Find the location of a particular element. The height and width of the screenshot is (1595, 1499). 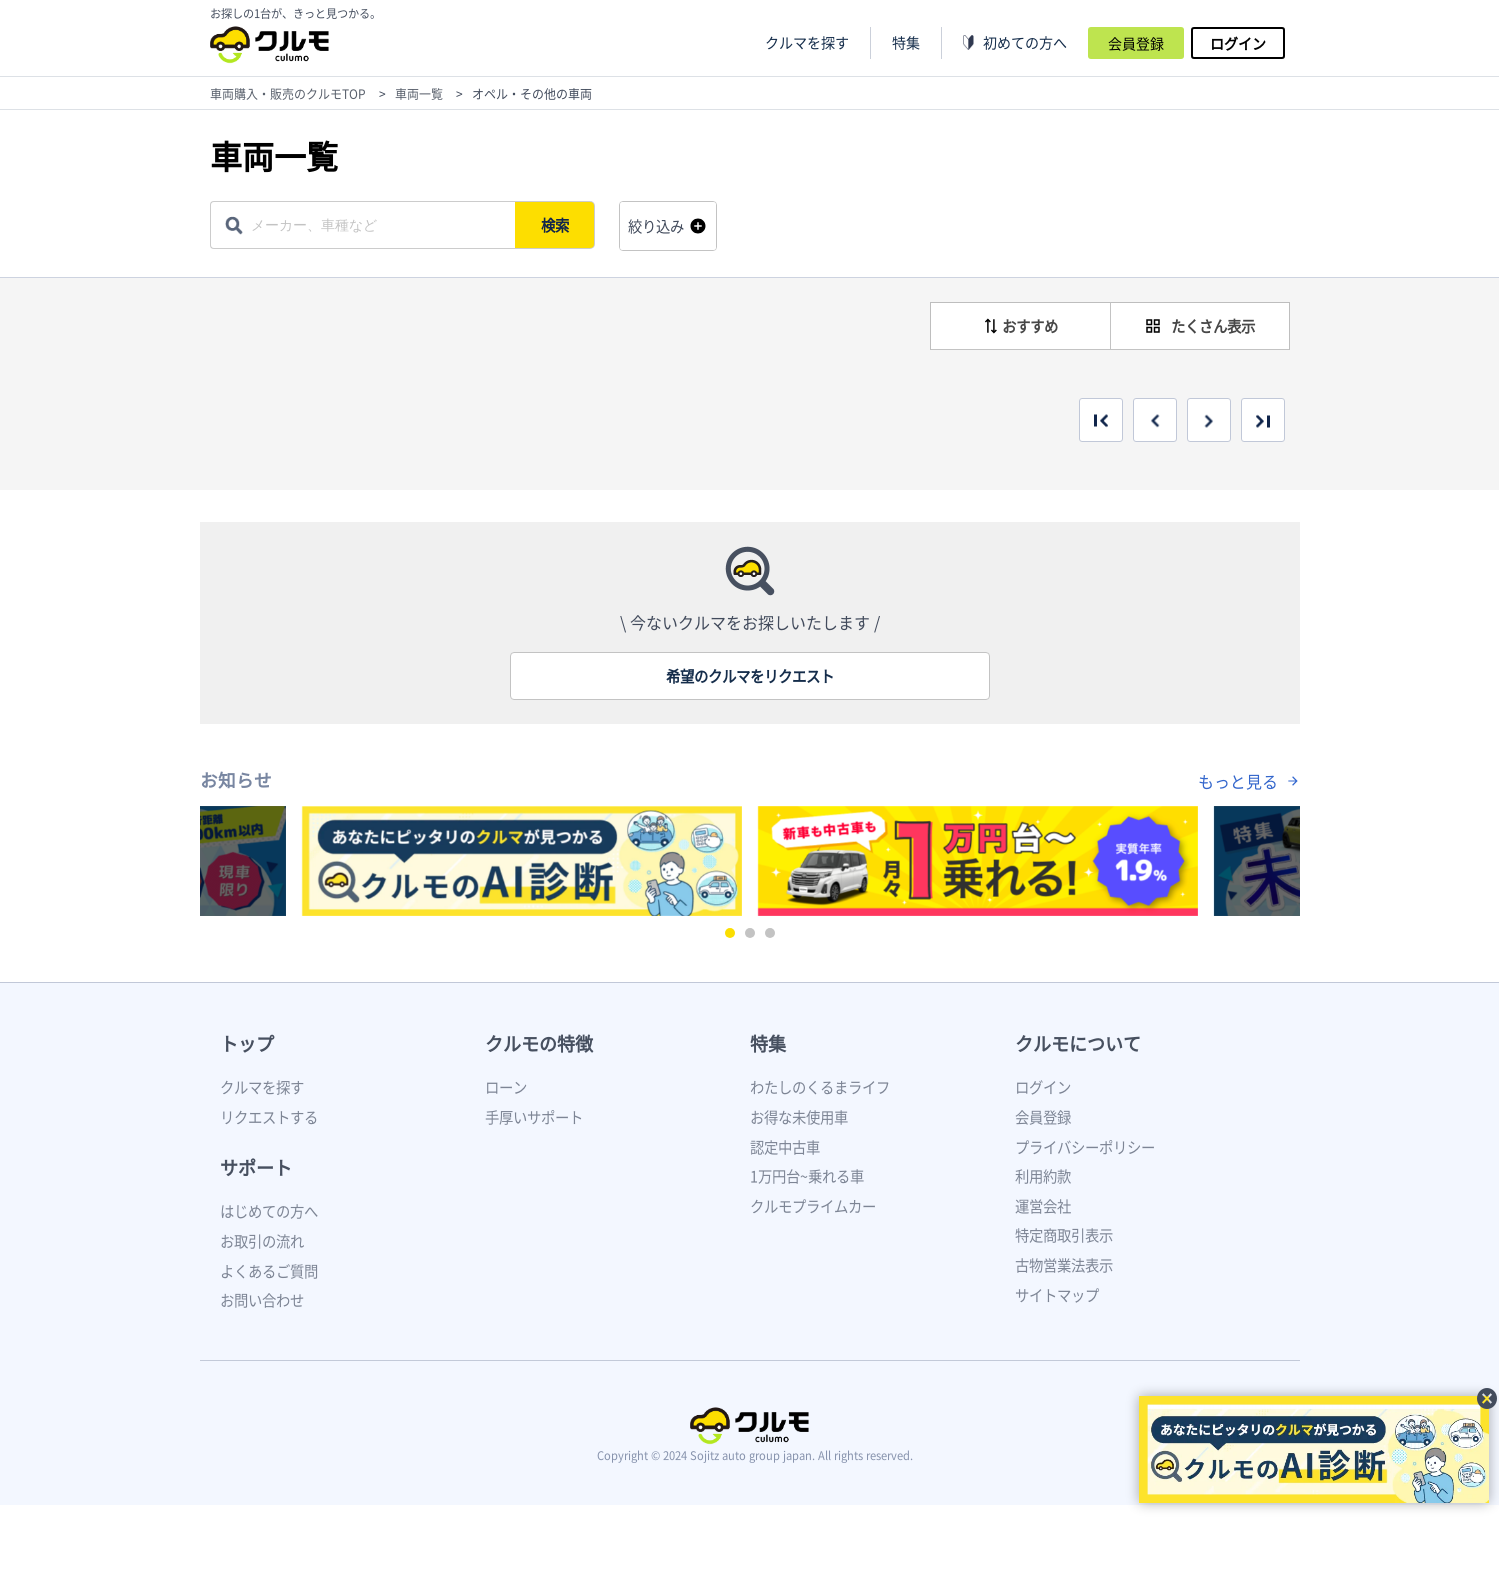

初めての方へ is located at coordinates (1025, 42).